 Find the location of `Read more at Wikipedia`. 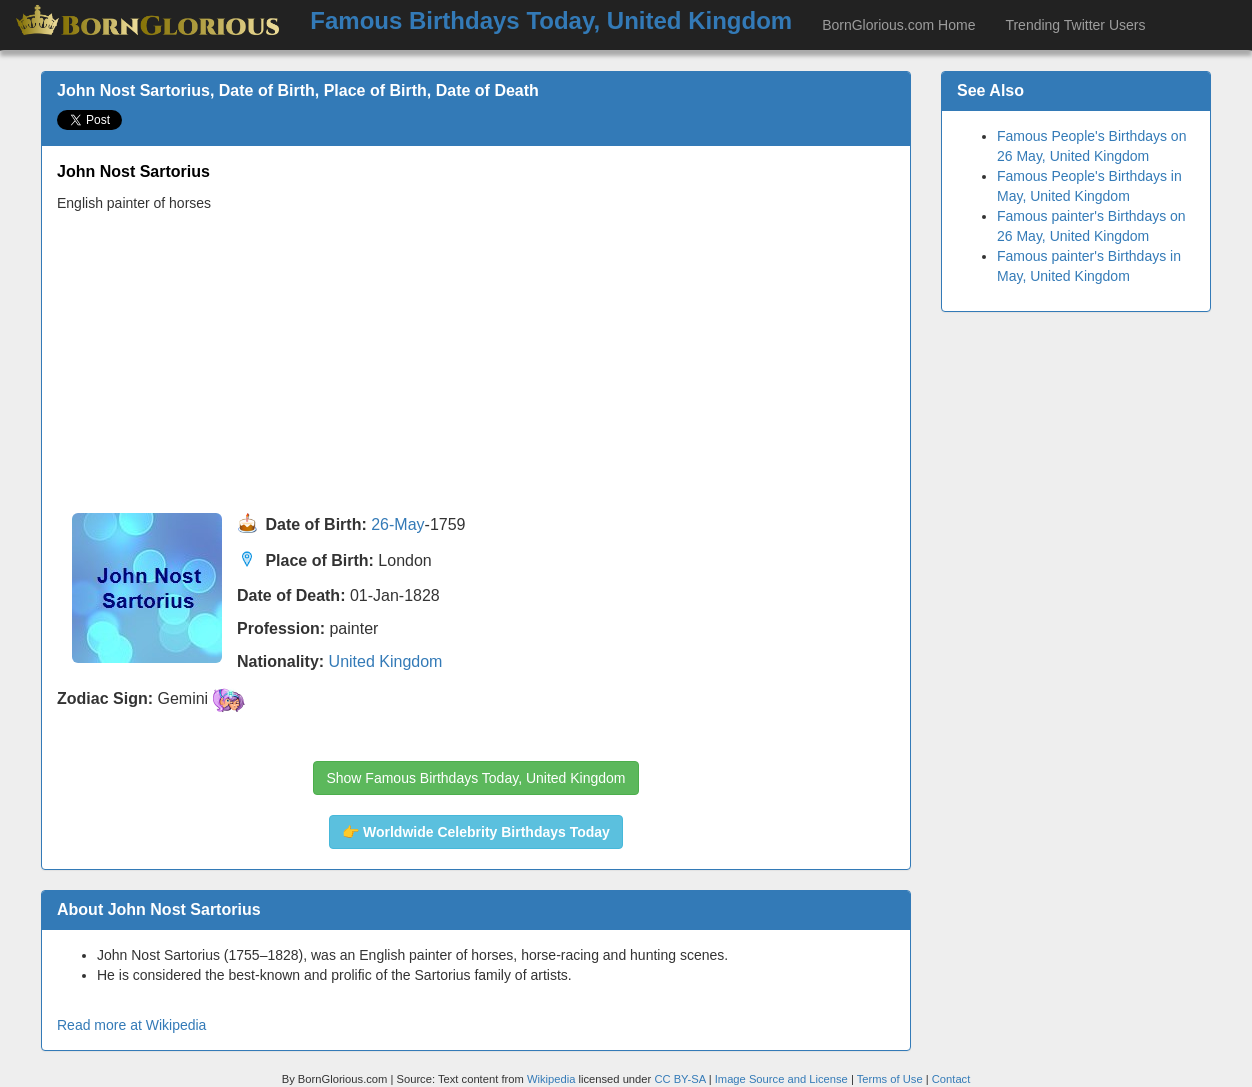

Read more at Wikipedia is located at coordinates (131, 1025).